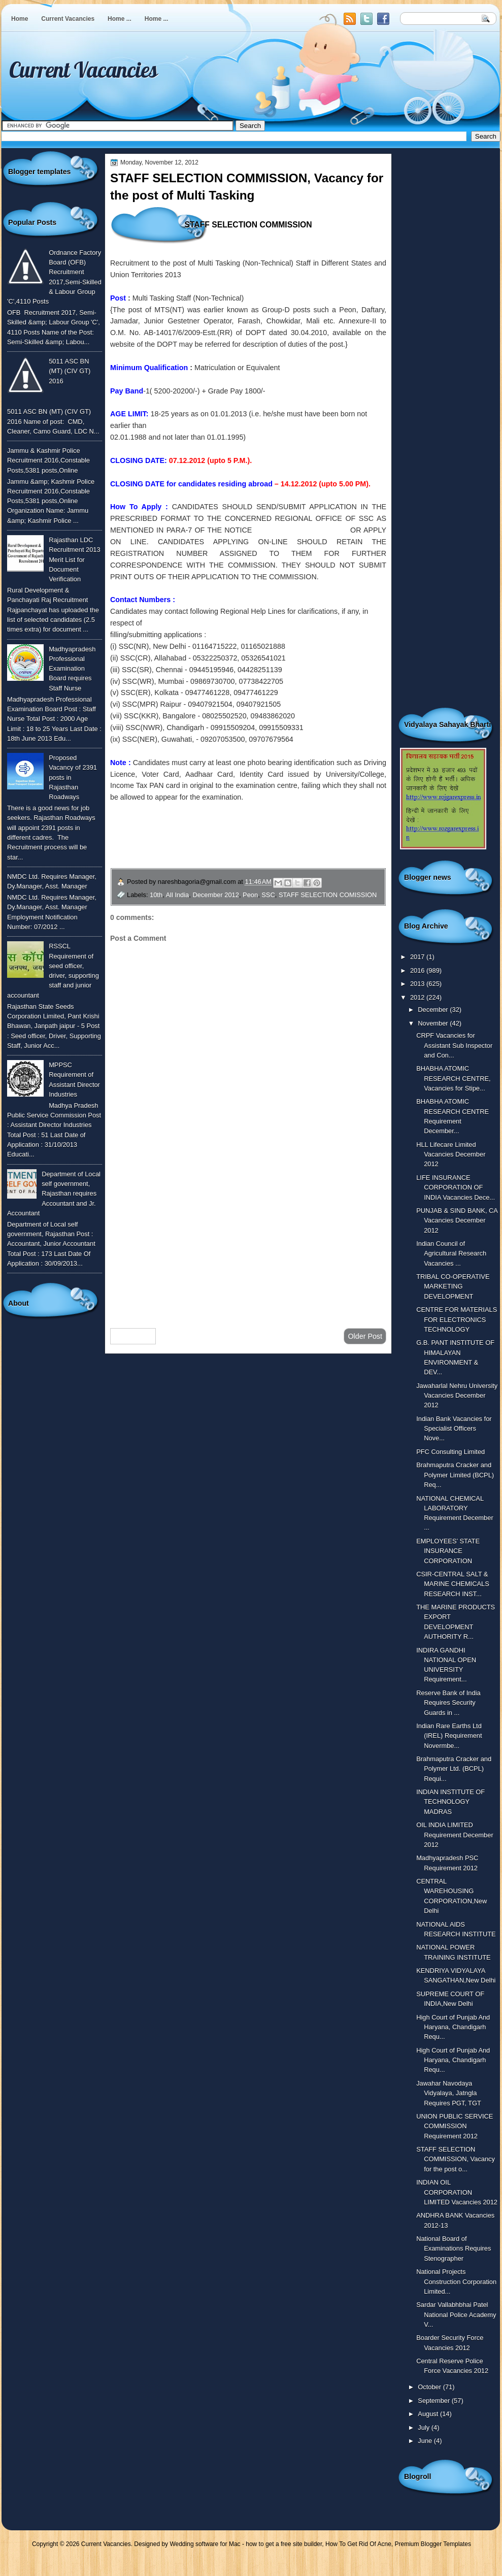  Describe the element at coordinates (456, 1319) in the screenshot. I see `CENTRE FOR MATERIALS FOR ELECTRONICS TECHNOLOGY` at that location.